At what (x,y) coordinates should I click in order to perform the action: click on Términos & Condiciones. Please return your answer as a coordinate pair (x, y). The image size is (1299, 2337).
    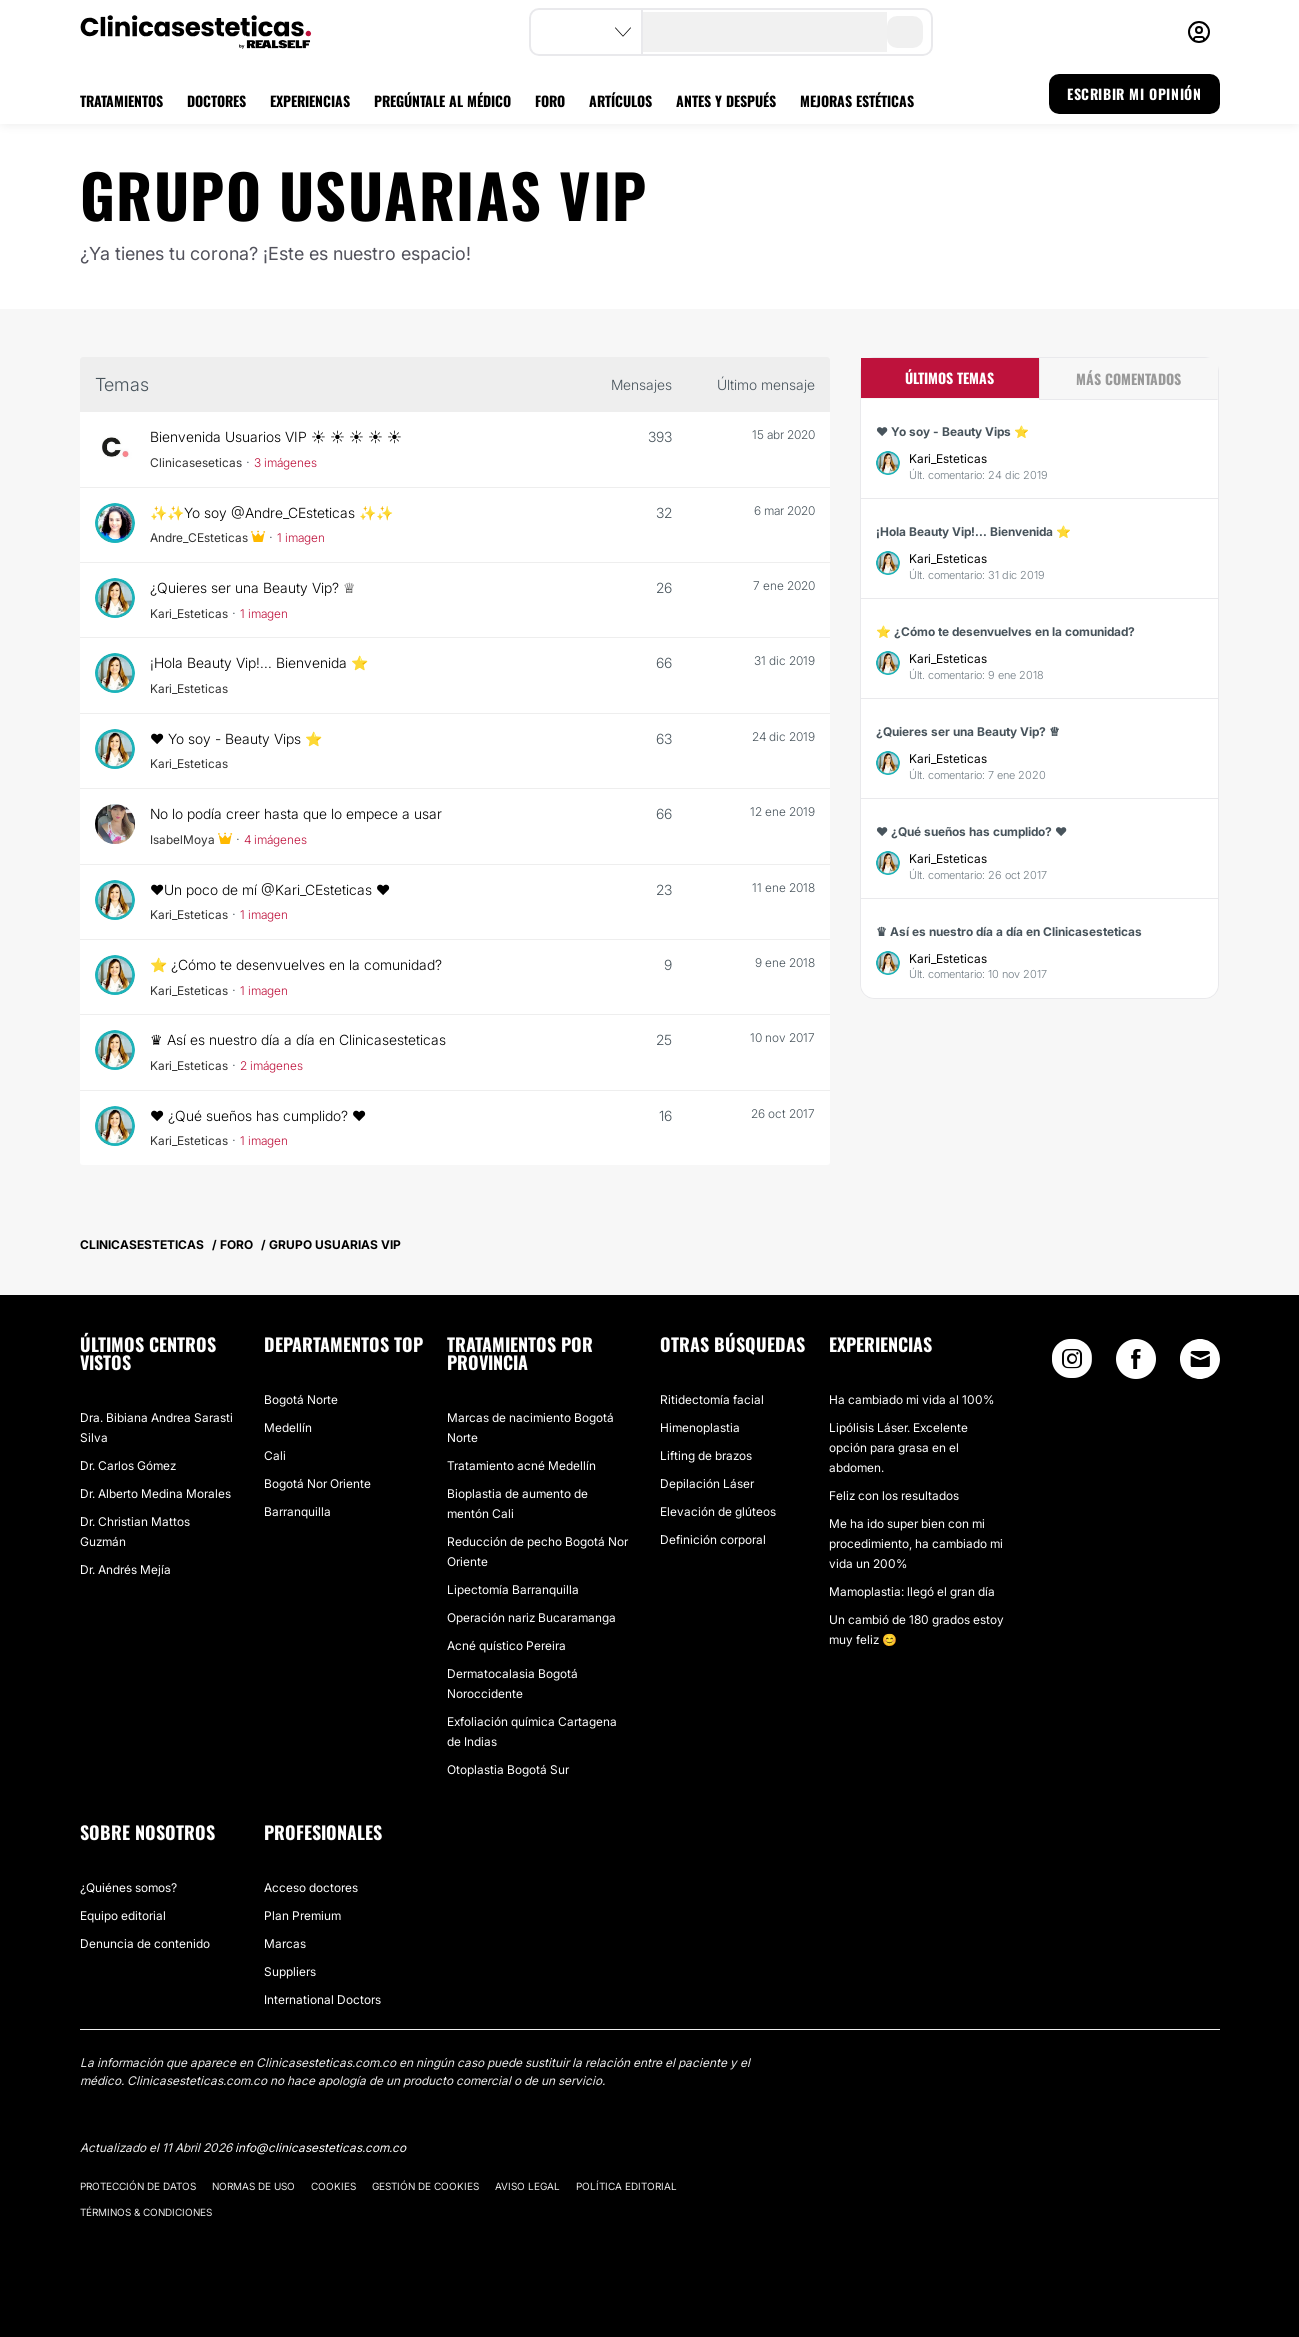
    Looking at the image, I should click on (146, 2212).